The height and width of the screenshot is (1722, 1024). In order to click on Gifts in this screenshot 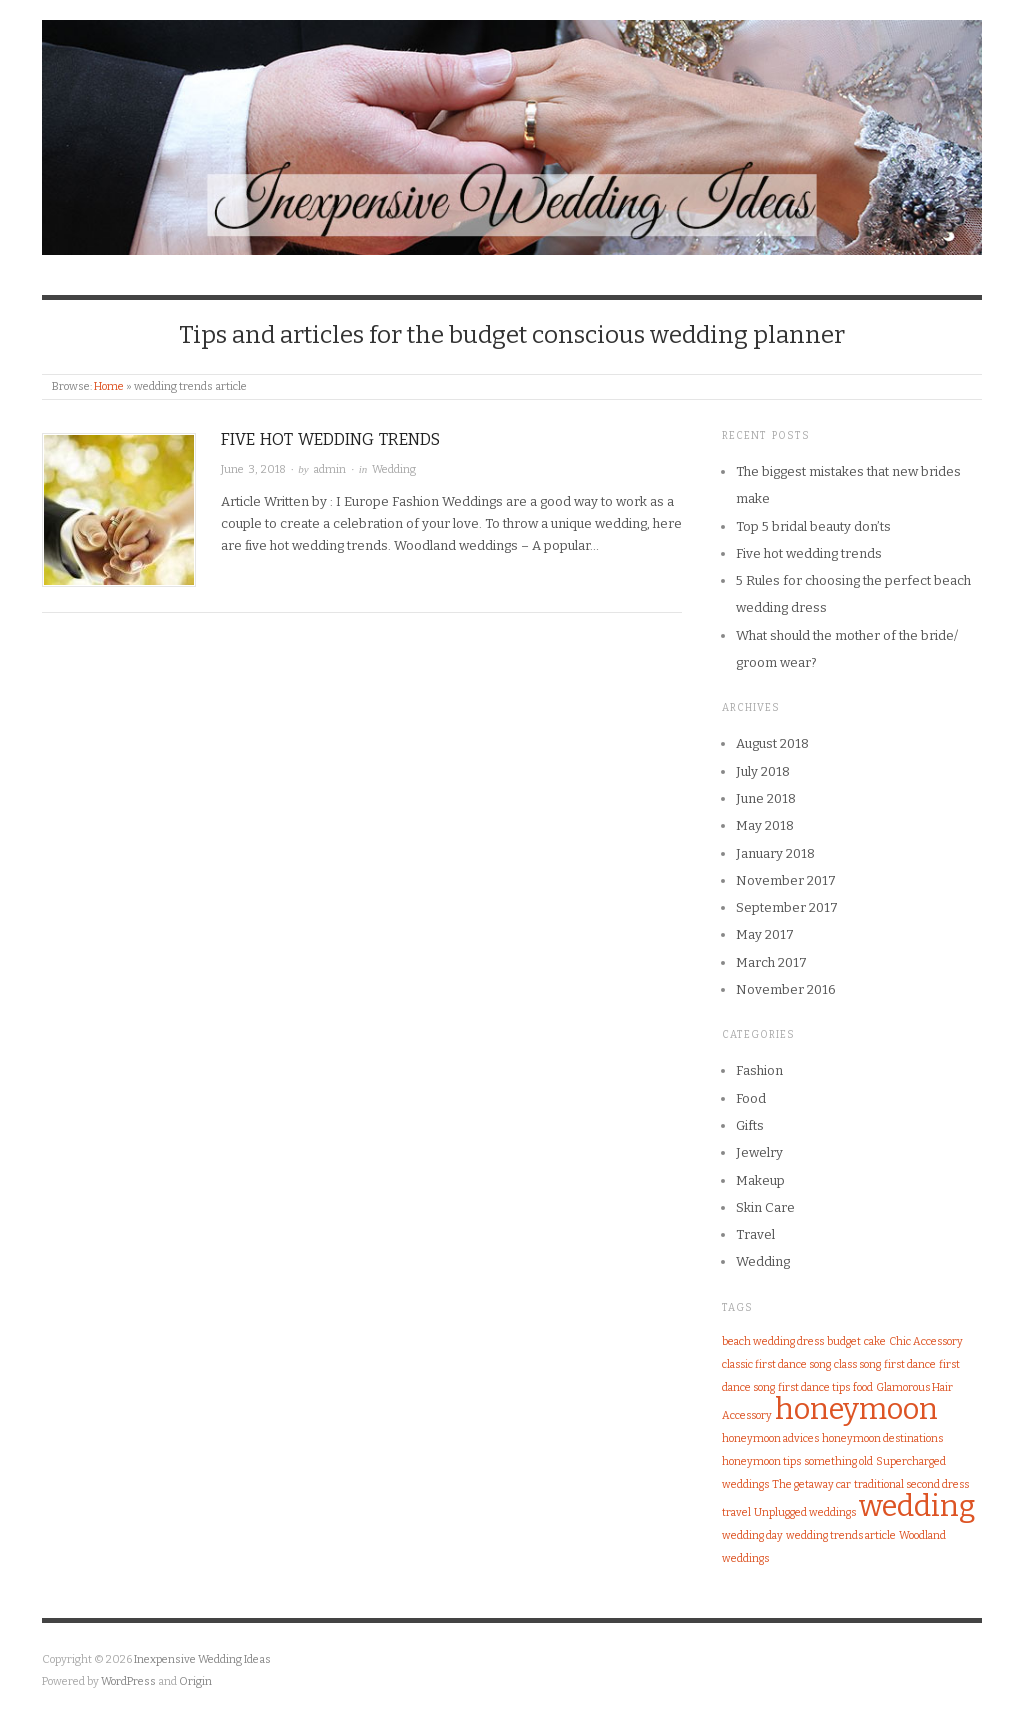, I will do `click(750, 1125)`.